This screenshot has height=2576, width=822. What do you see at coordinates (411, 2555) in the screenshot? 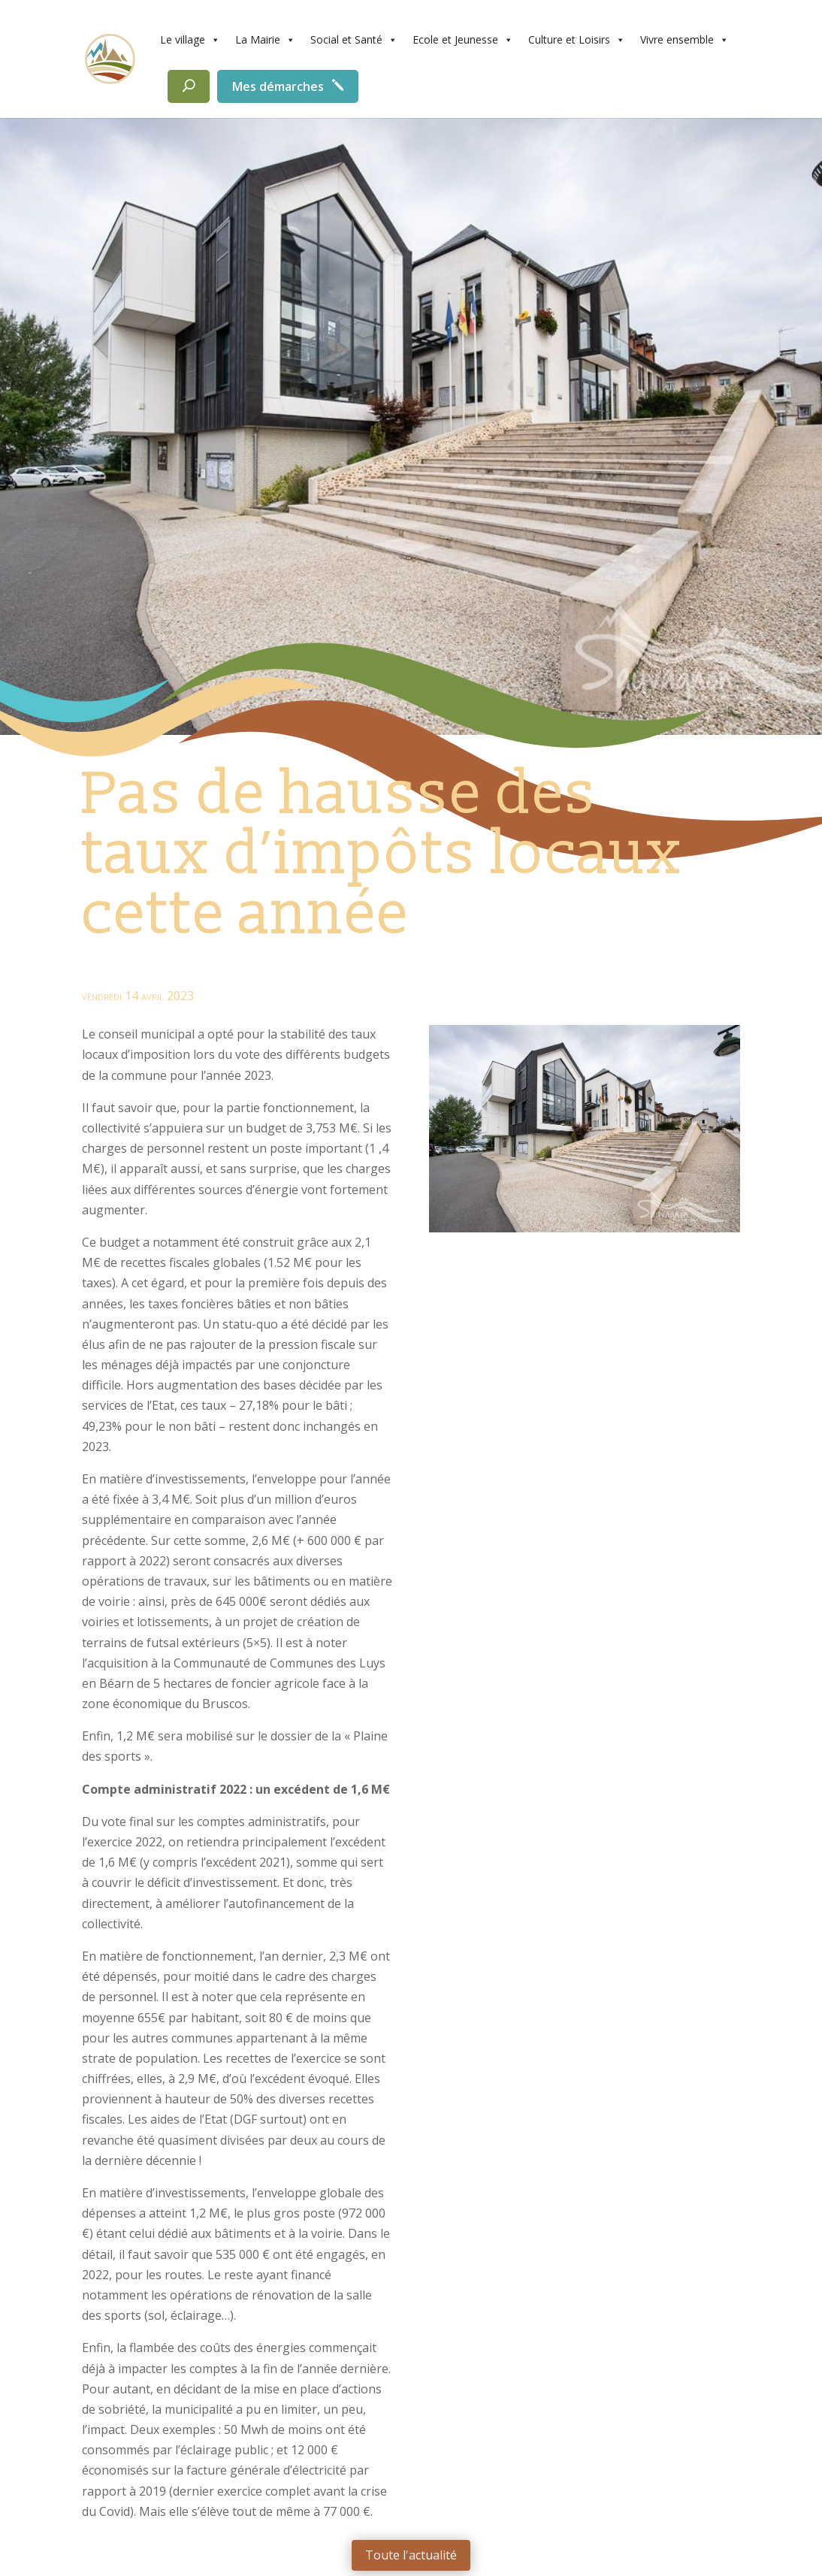
I see `Toute l'actualité` at bounding box center [411, 2555].